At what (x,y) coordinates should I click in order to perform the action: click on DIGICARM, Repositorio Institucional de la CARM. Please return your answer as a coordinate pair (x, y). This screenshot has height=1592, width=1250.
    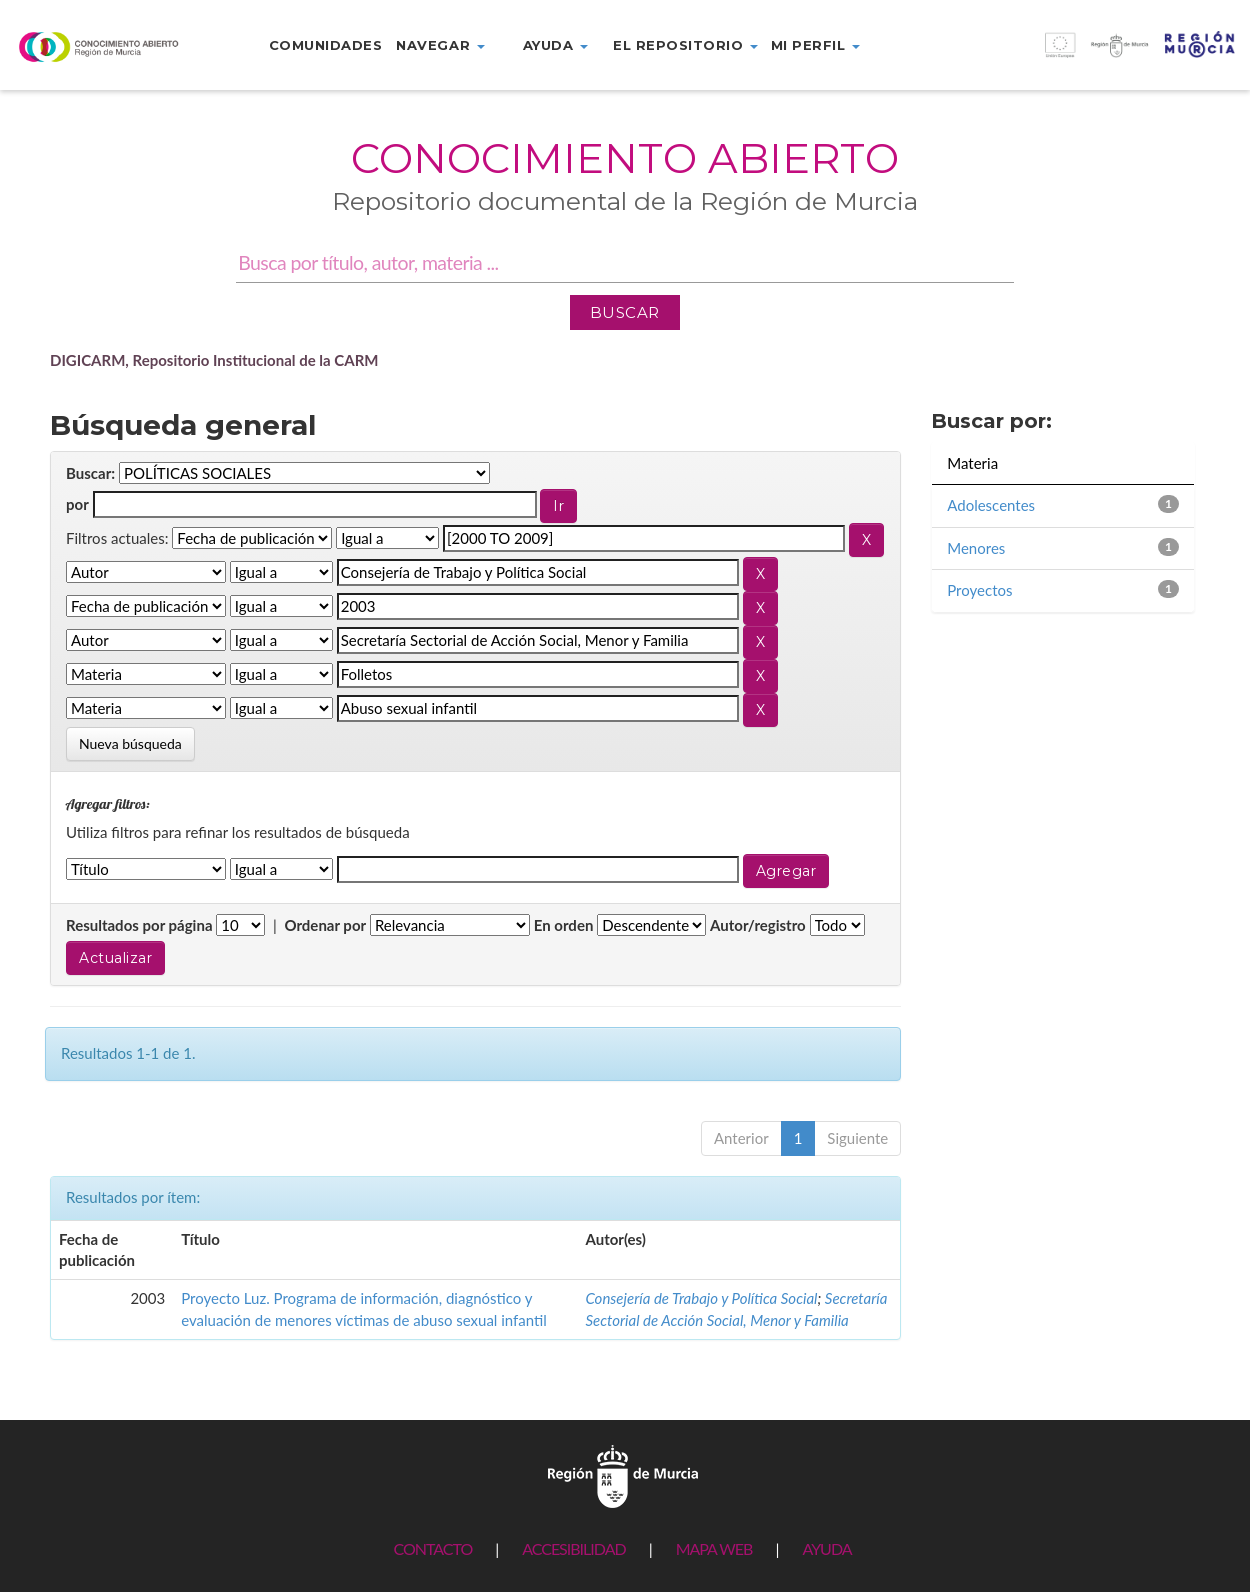
    Looking at the image, I should click on (214, 360).